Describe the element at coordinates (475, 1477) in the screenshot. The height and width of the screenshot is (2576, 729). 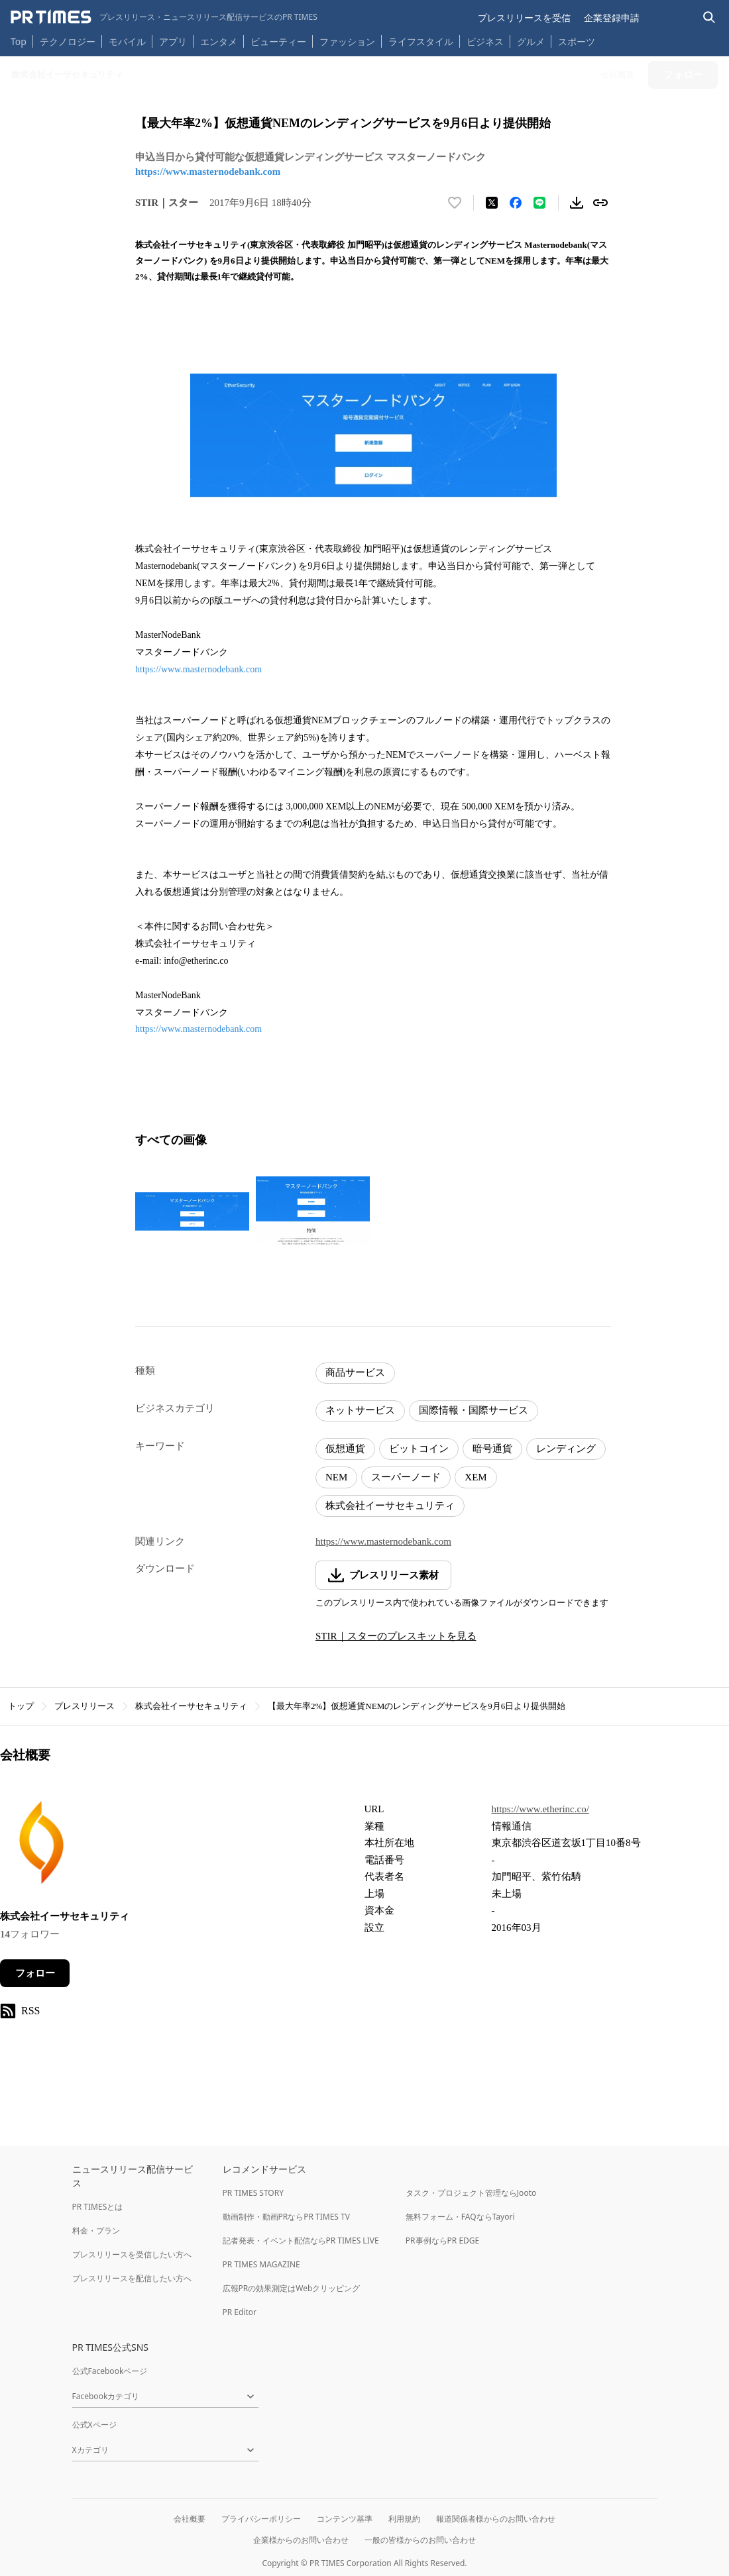
I see `XEM` at that location.